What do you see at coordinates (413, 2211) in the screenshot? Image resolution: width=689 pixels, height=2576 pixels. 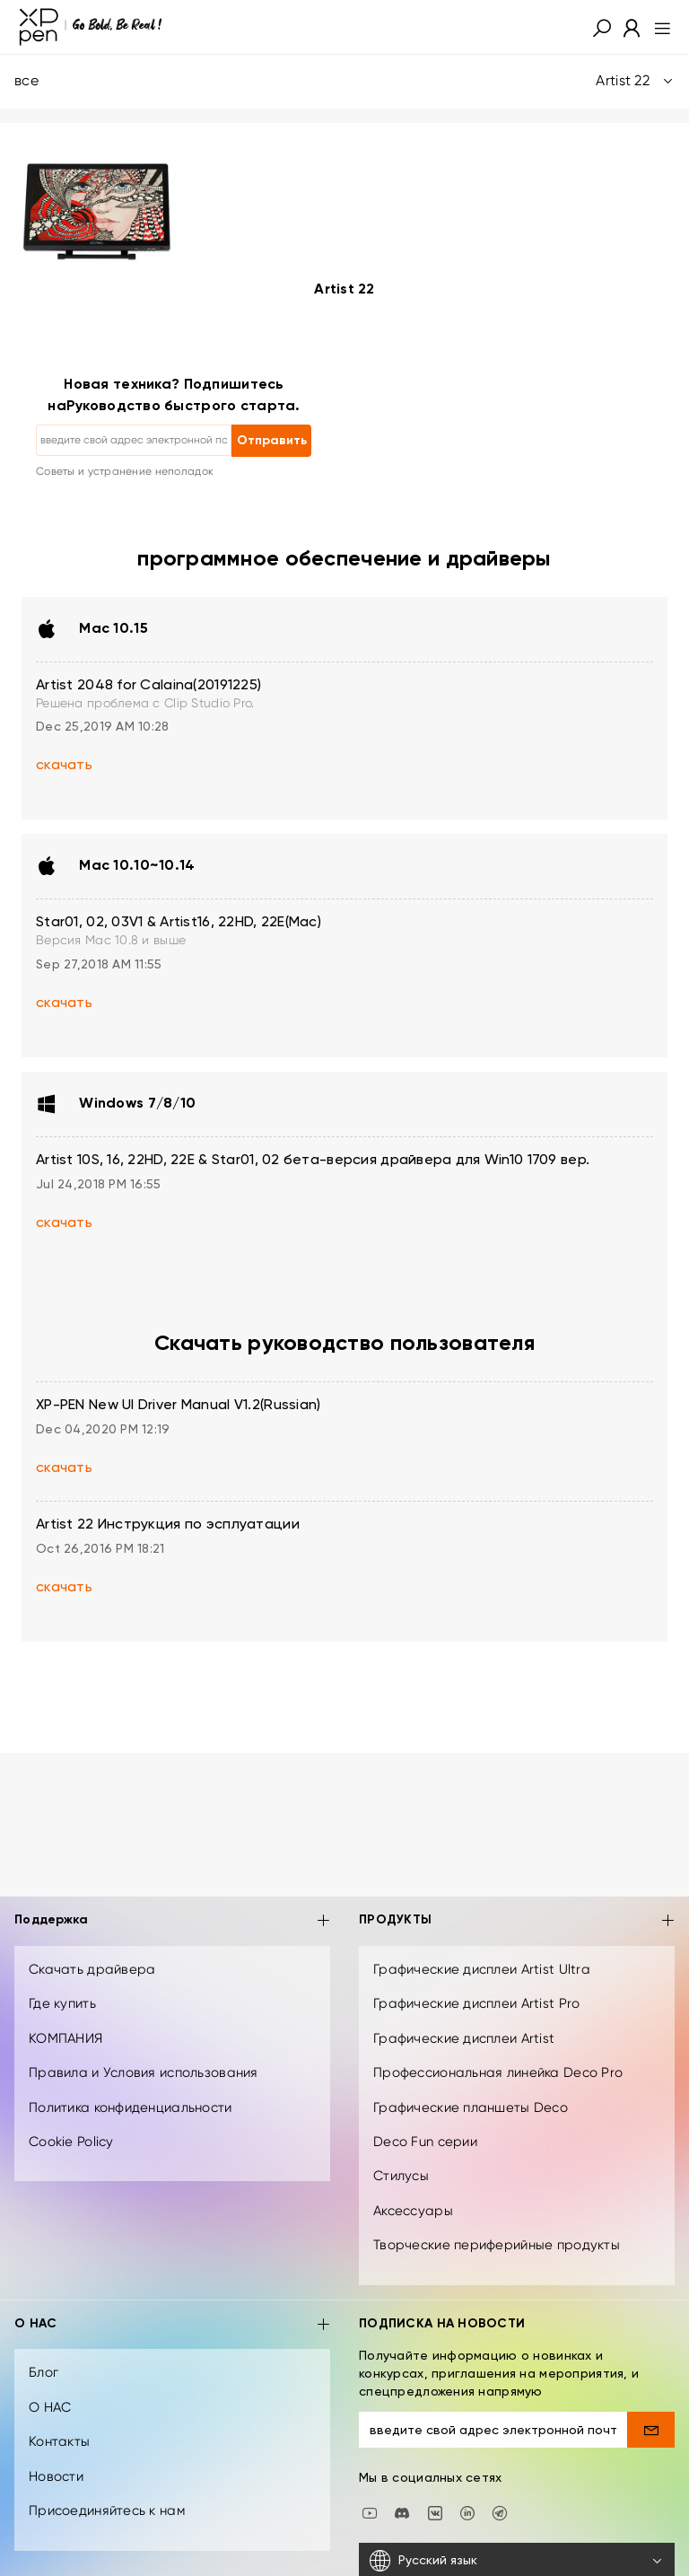 I see `Аксессуары` at bounding box center [413, 2211].